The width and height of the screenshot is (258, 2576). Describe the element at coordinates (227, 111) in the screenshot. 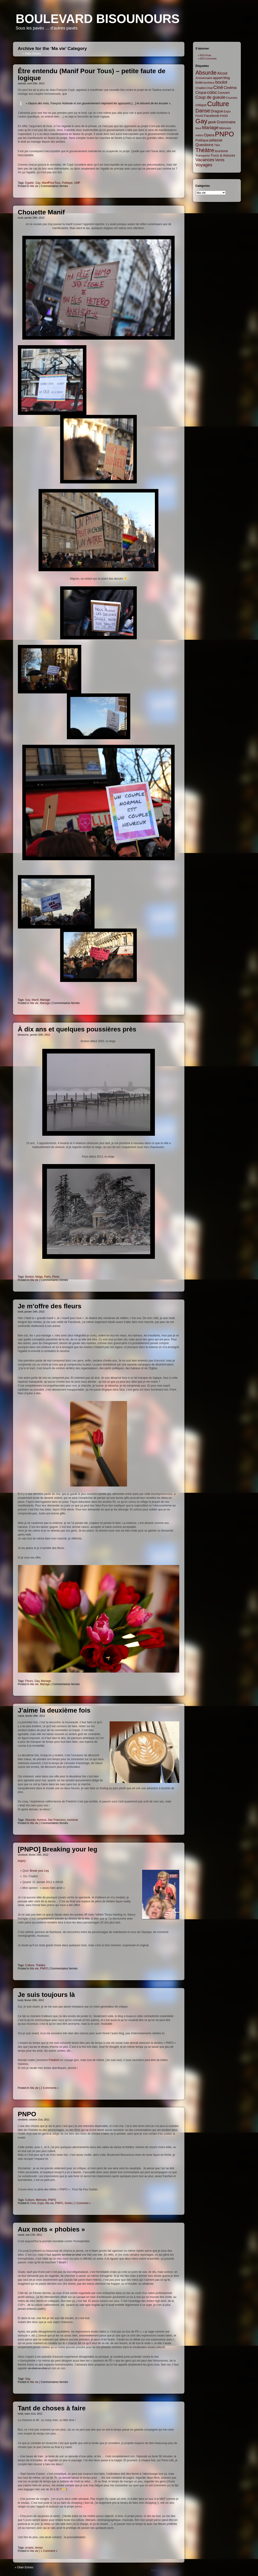

I see `Expo [Expo (2 items)]` at that location.